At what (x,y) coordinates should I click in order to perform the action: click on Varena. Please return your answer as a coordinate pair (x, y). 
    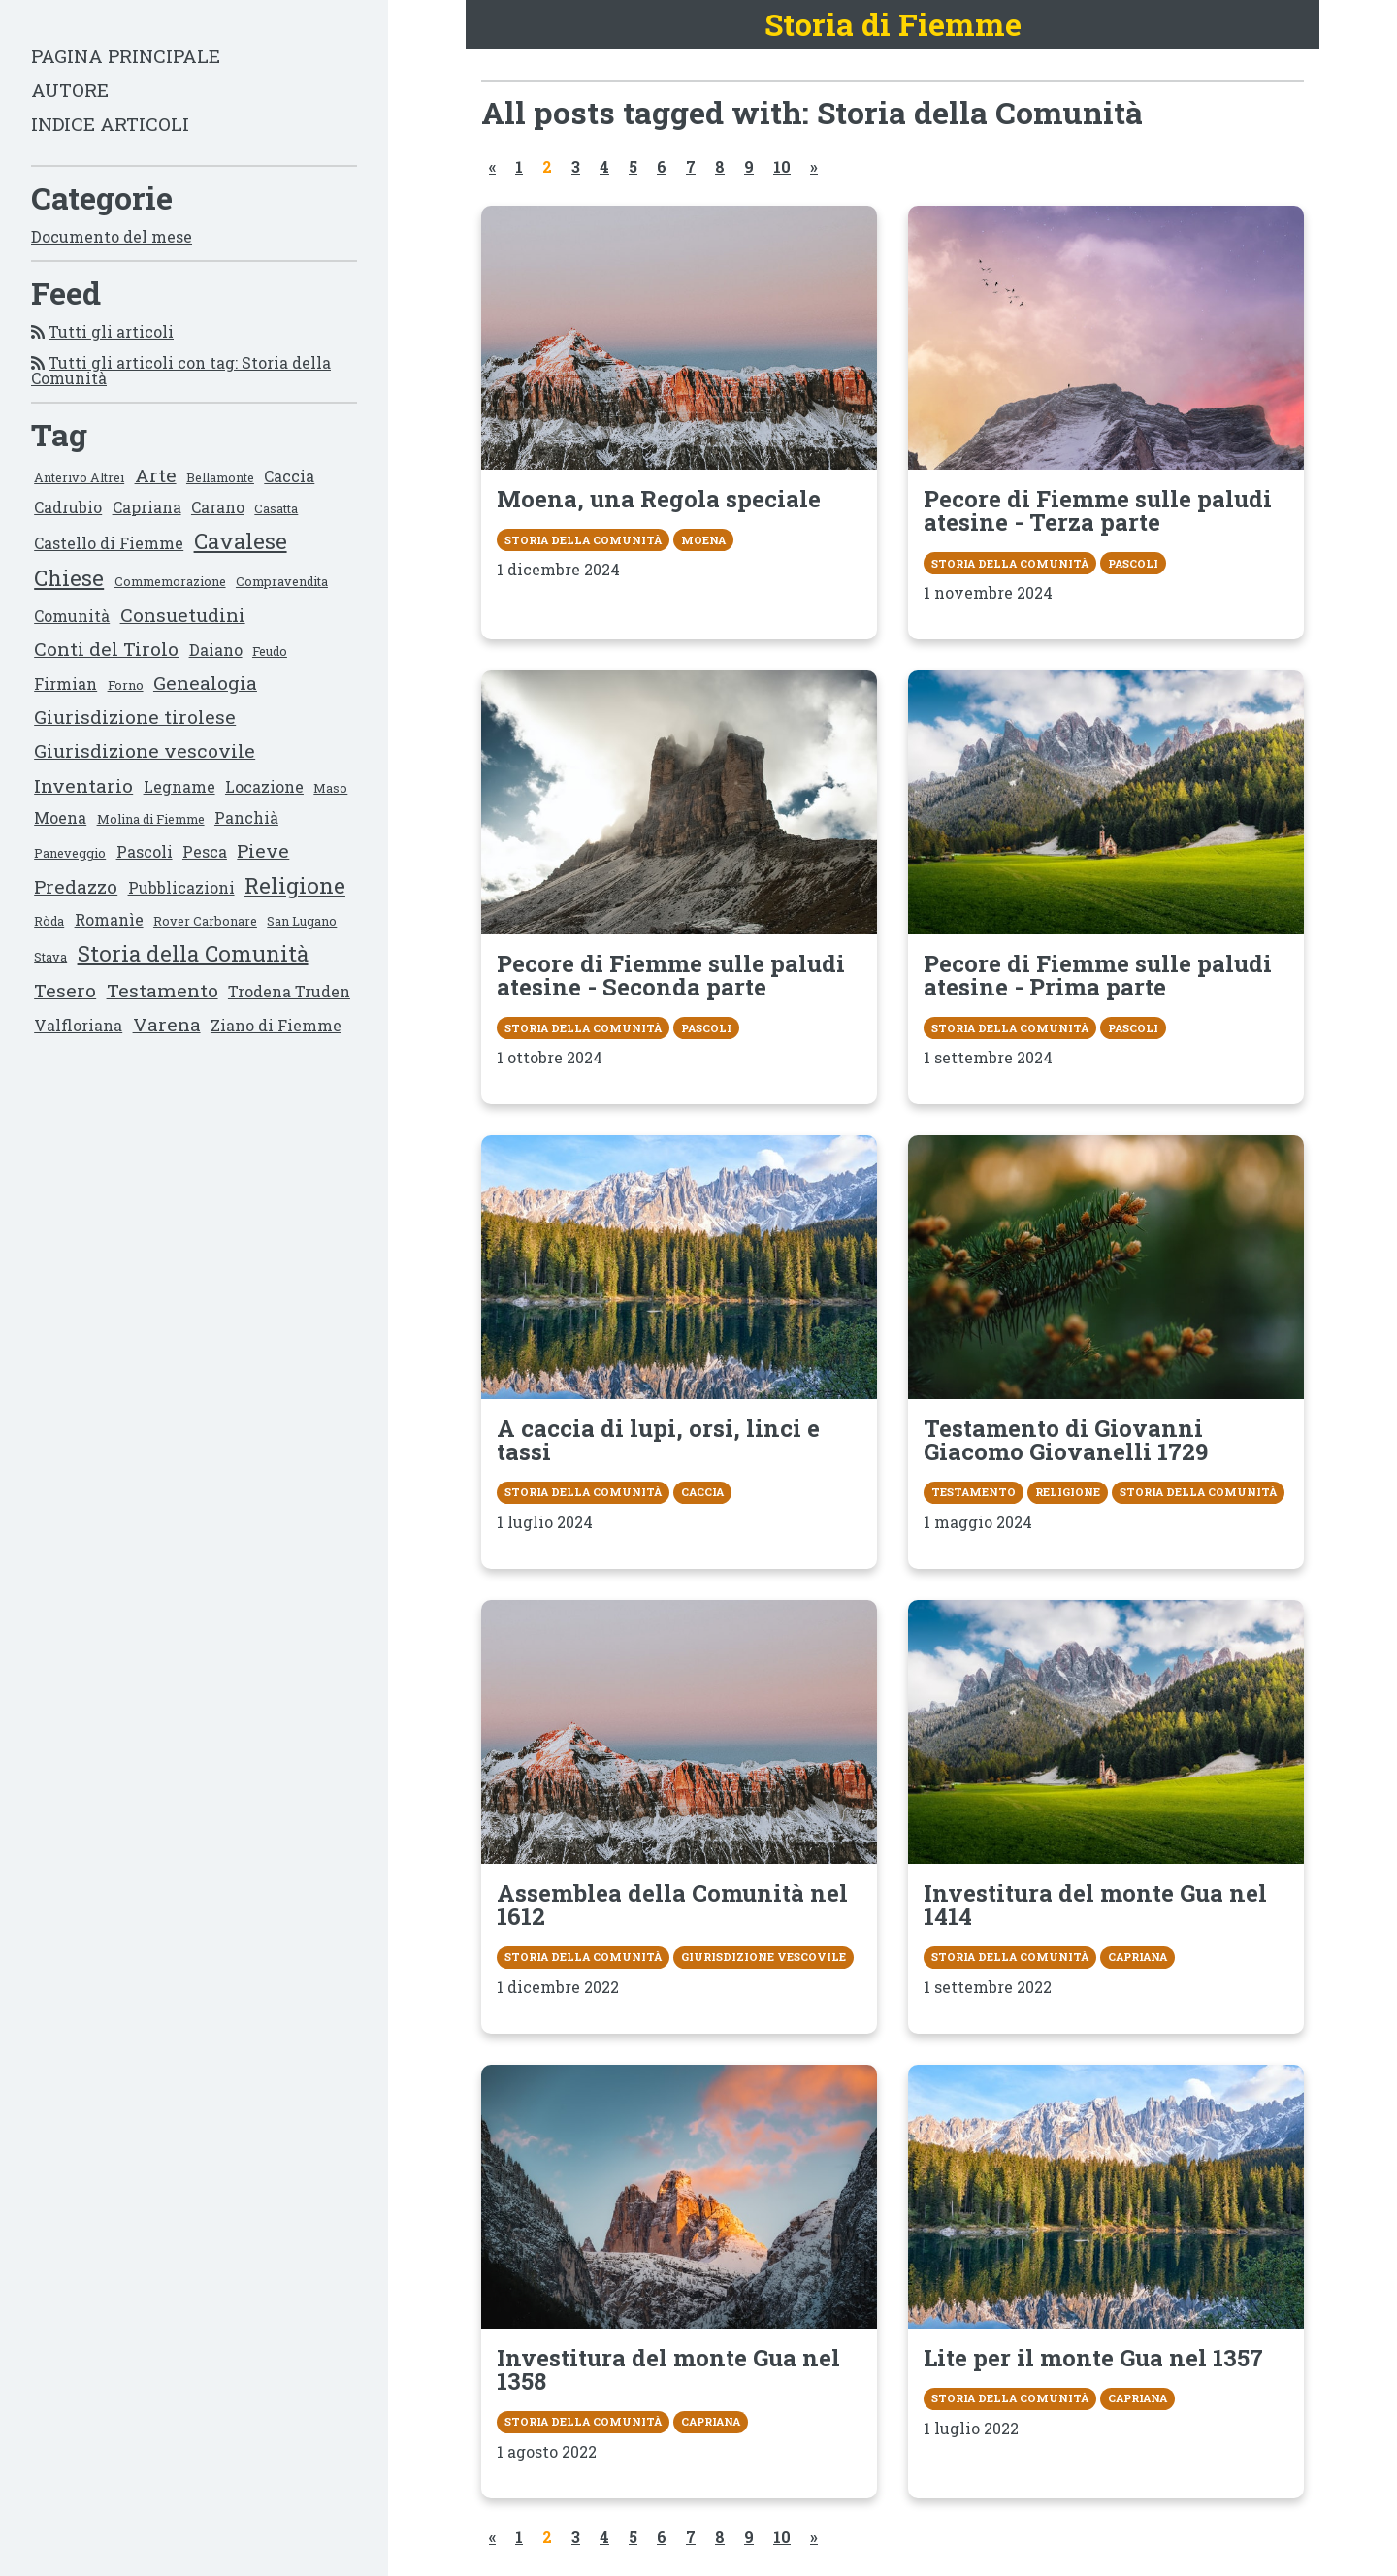
    Looking at the image, I should click on (167, 1024).